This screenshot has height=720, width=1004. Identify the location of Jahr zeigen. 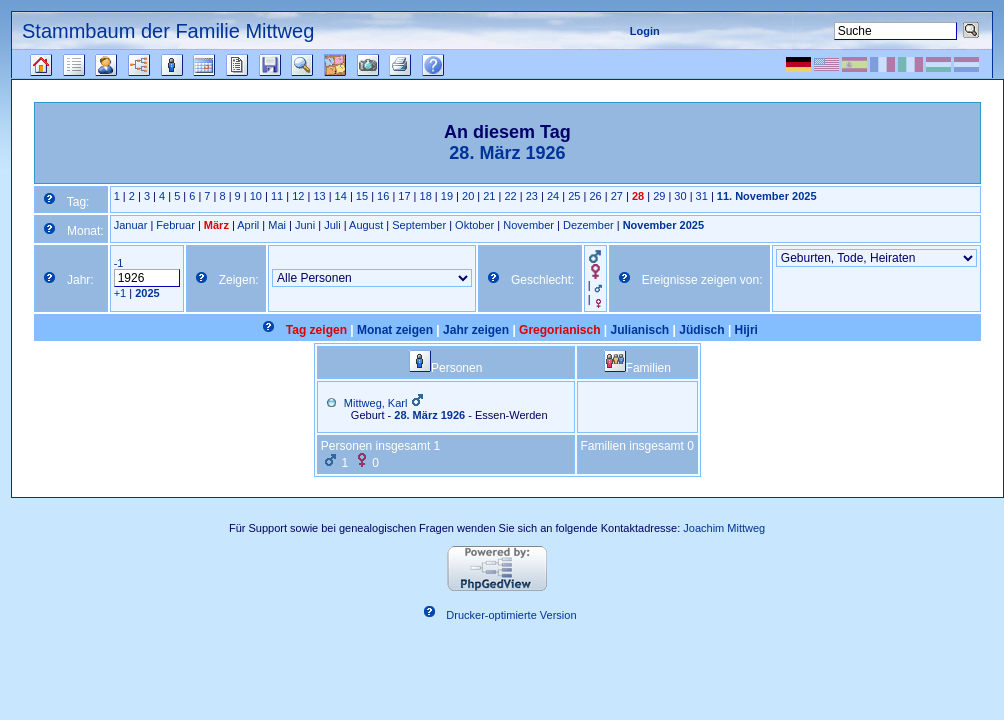
(476, 330).